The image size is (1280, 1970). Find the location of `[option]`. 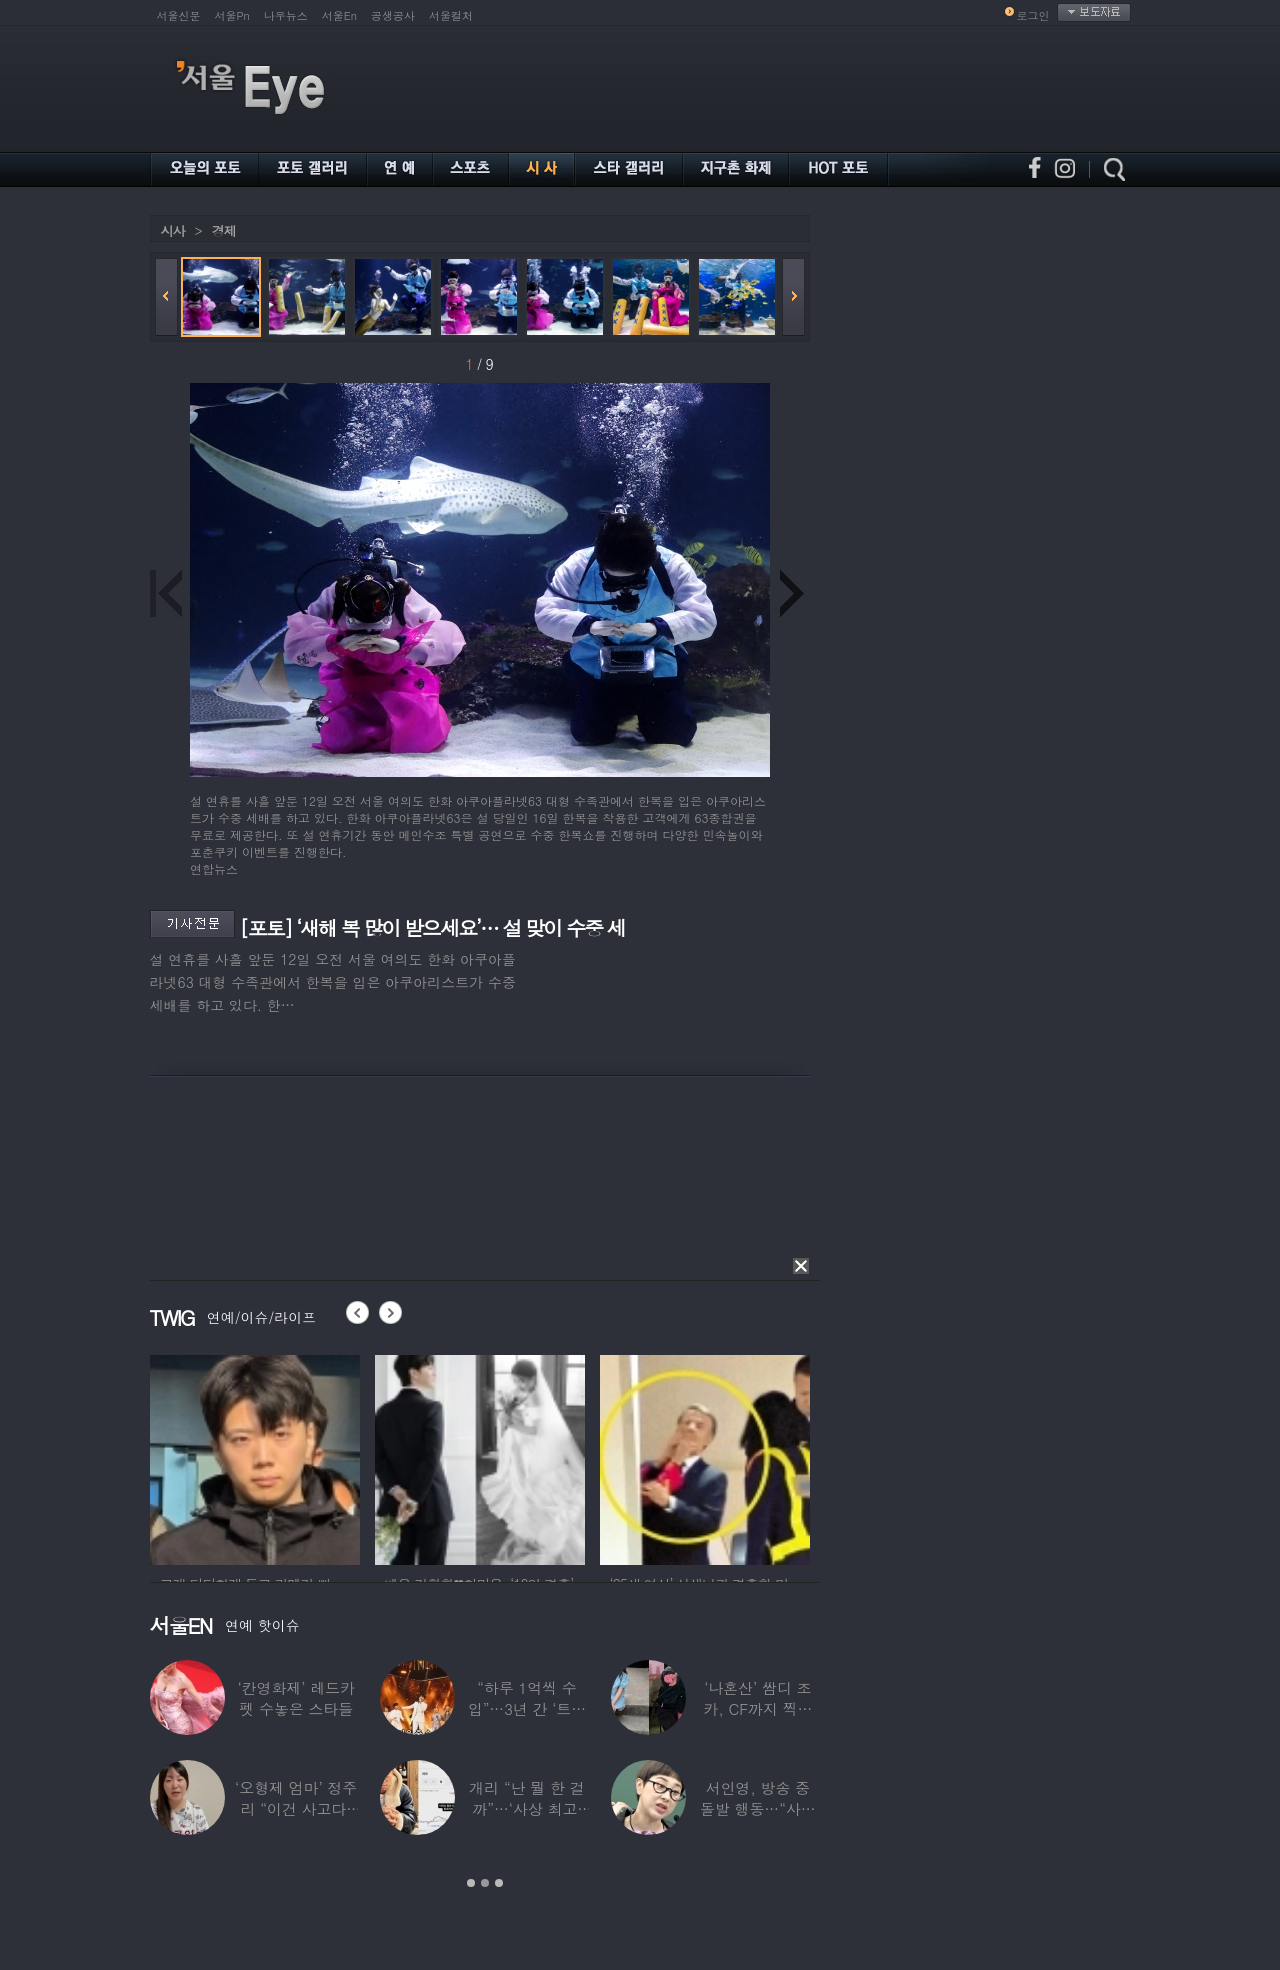

[option] is located at coordinates (255, 1457).